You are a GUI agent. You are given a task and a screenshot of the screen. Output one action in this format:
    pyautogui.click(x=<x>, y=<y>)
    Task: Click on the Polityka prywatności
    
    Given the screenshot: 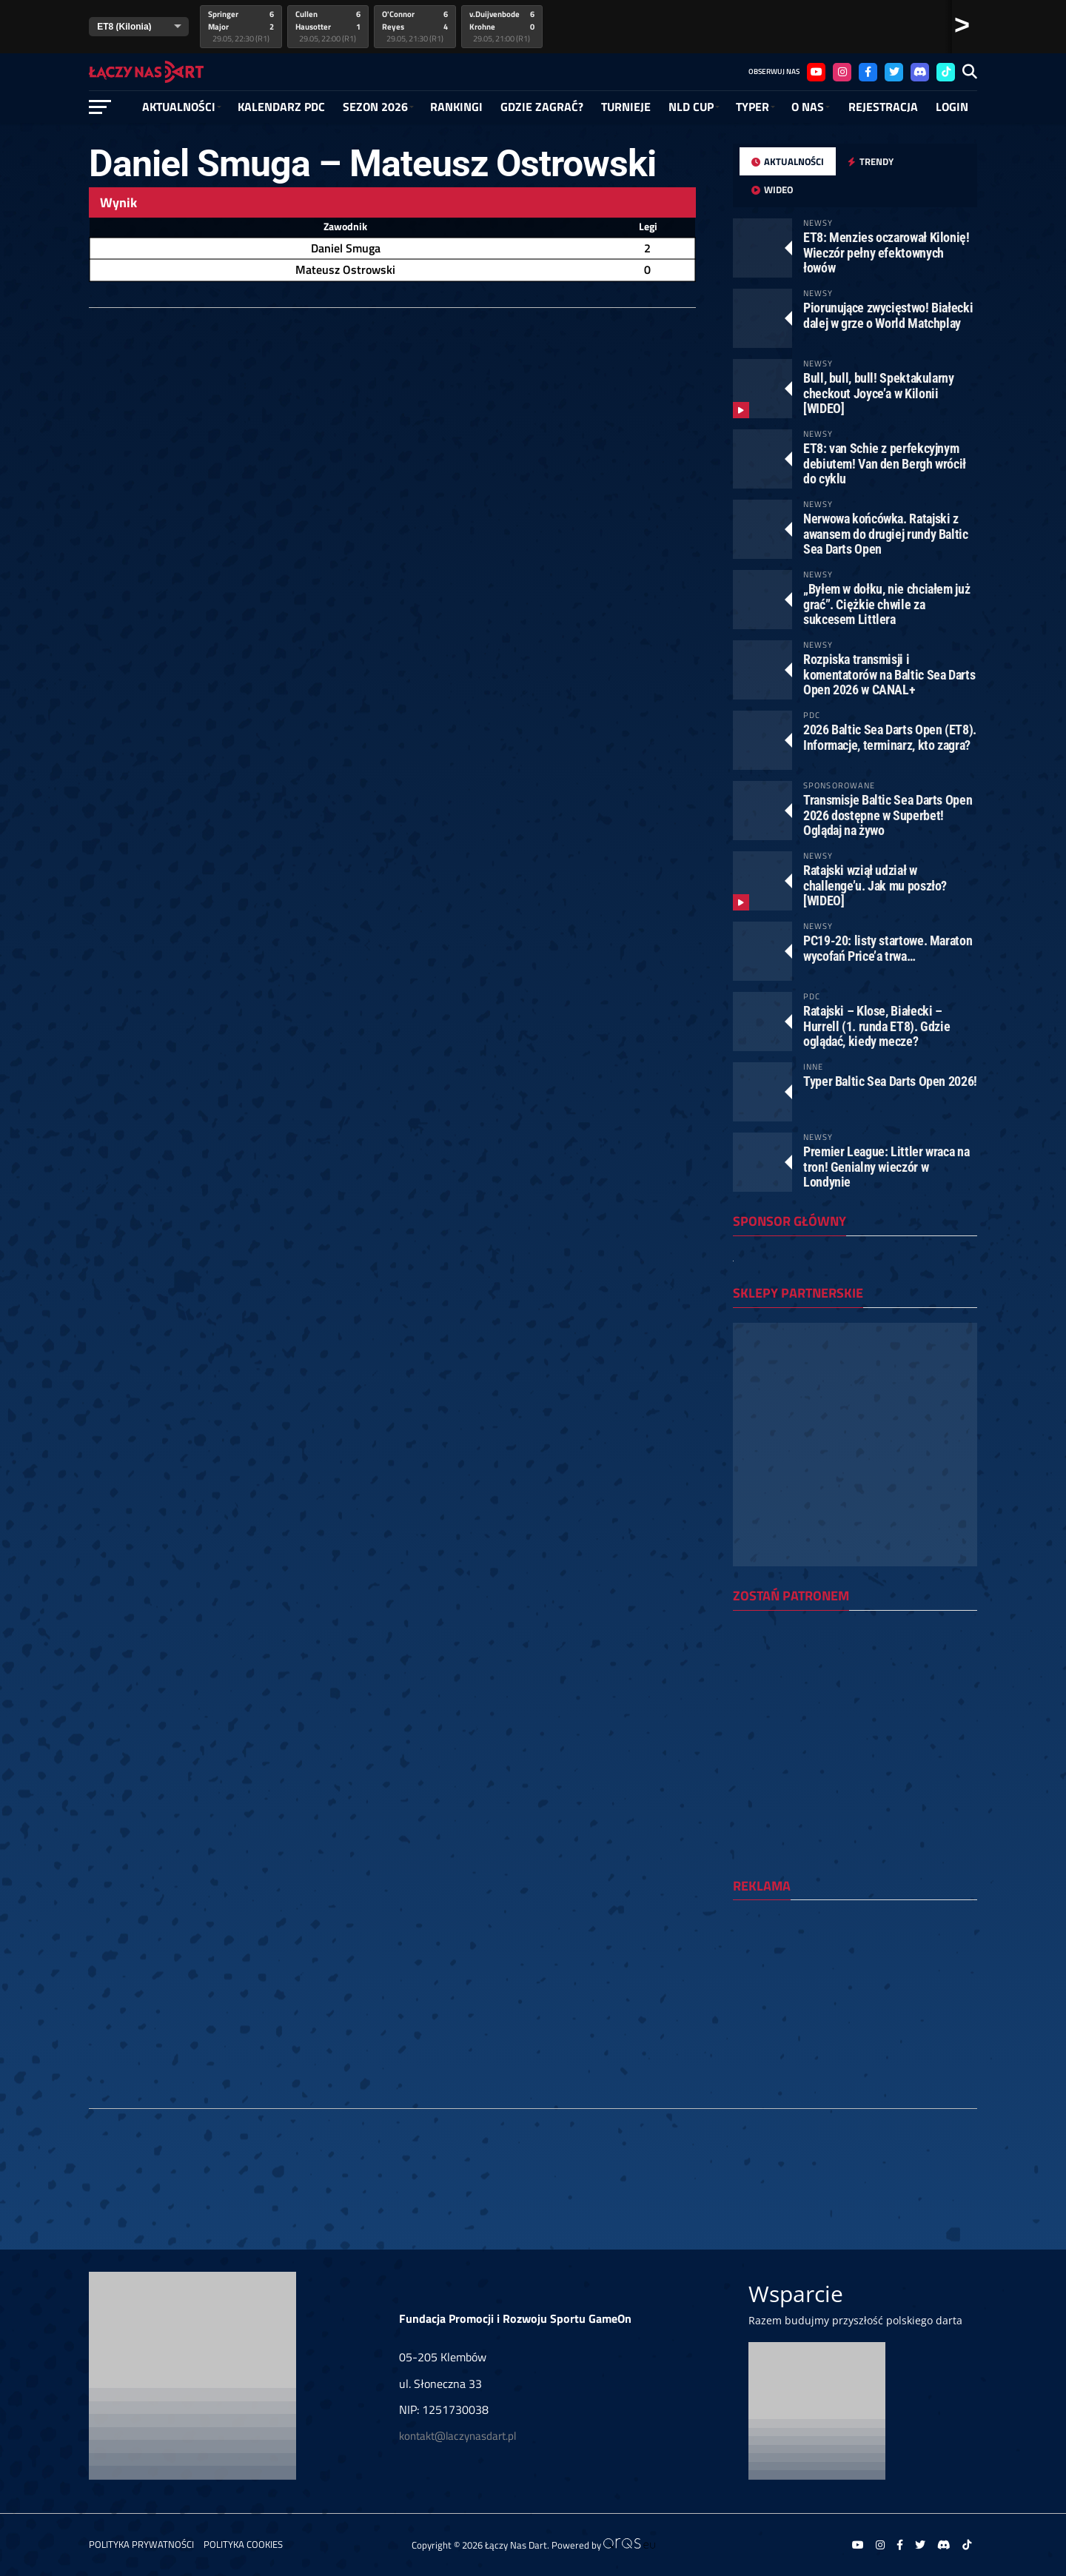 What is the action you would take?
    pyautogui.click(x=141, y=2544)
    